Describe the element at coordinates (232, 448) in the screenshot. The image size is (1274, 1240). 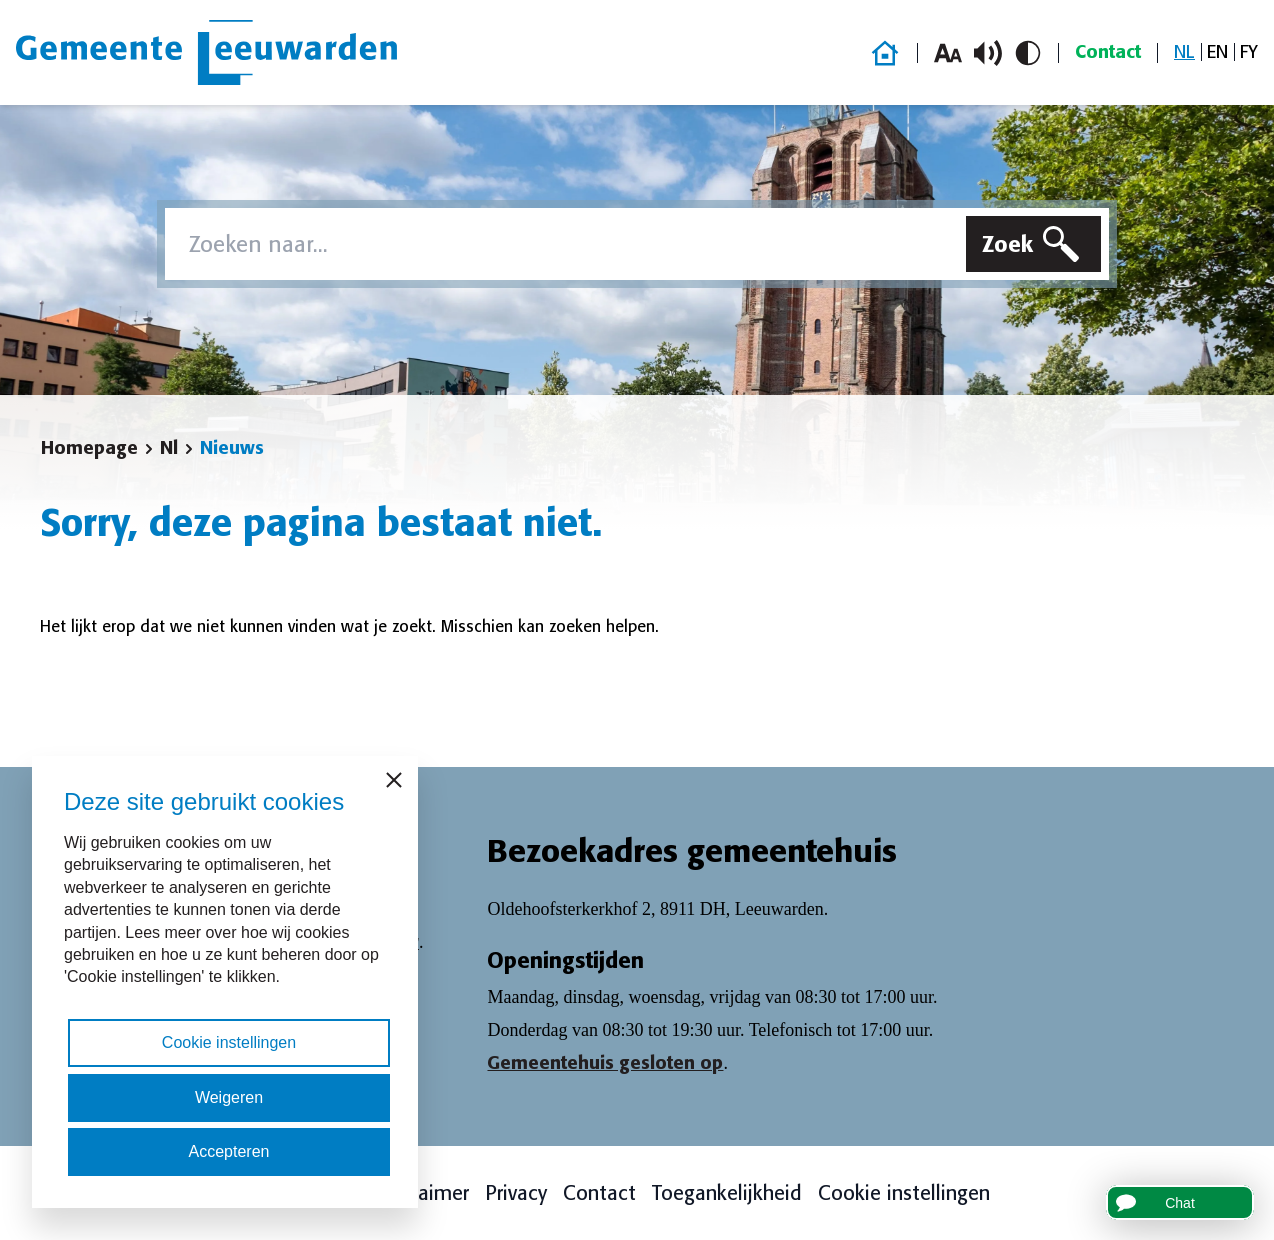
I see `Nieuws` at that location.